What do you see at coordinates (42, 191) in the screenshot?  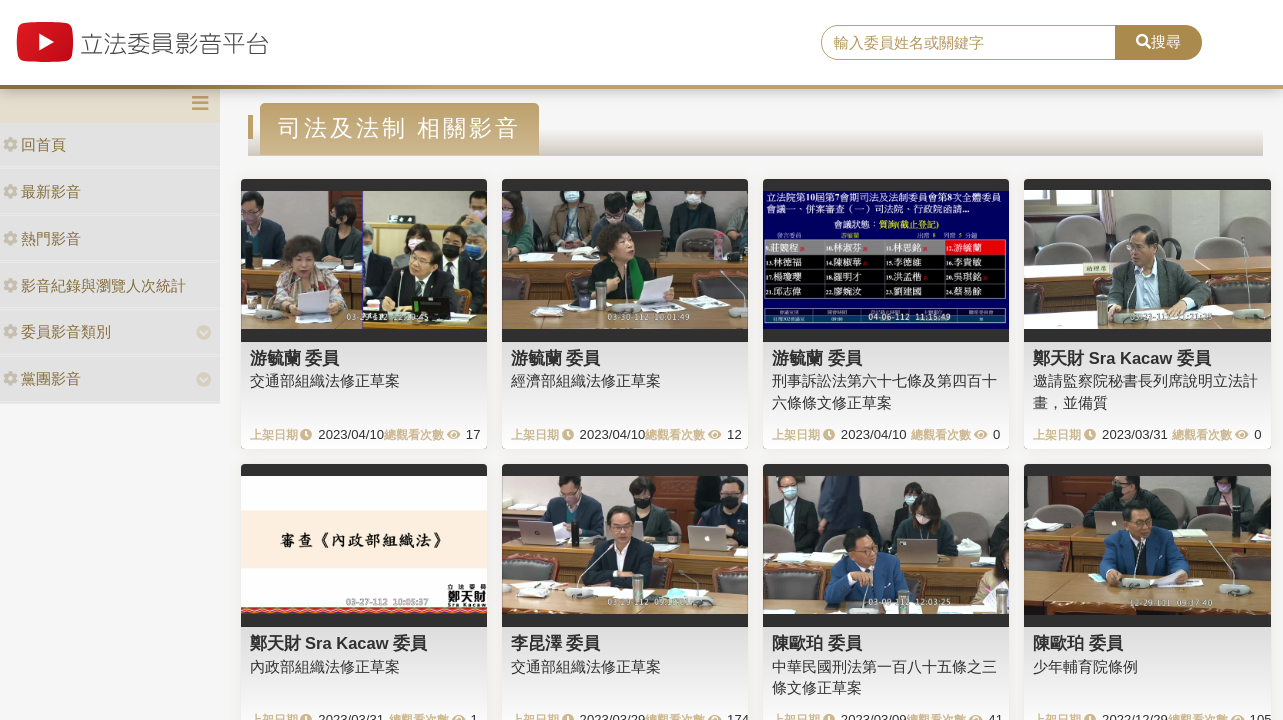 I see `最新影音` at bounding box center [42, 191].